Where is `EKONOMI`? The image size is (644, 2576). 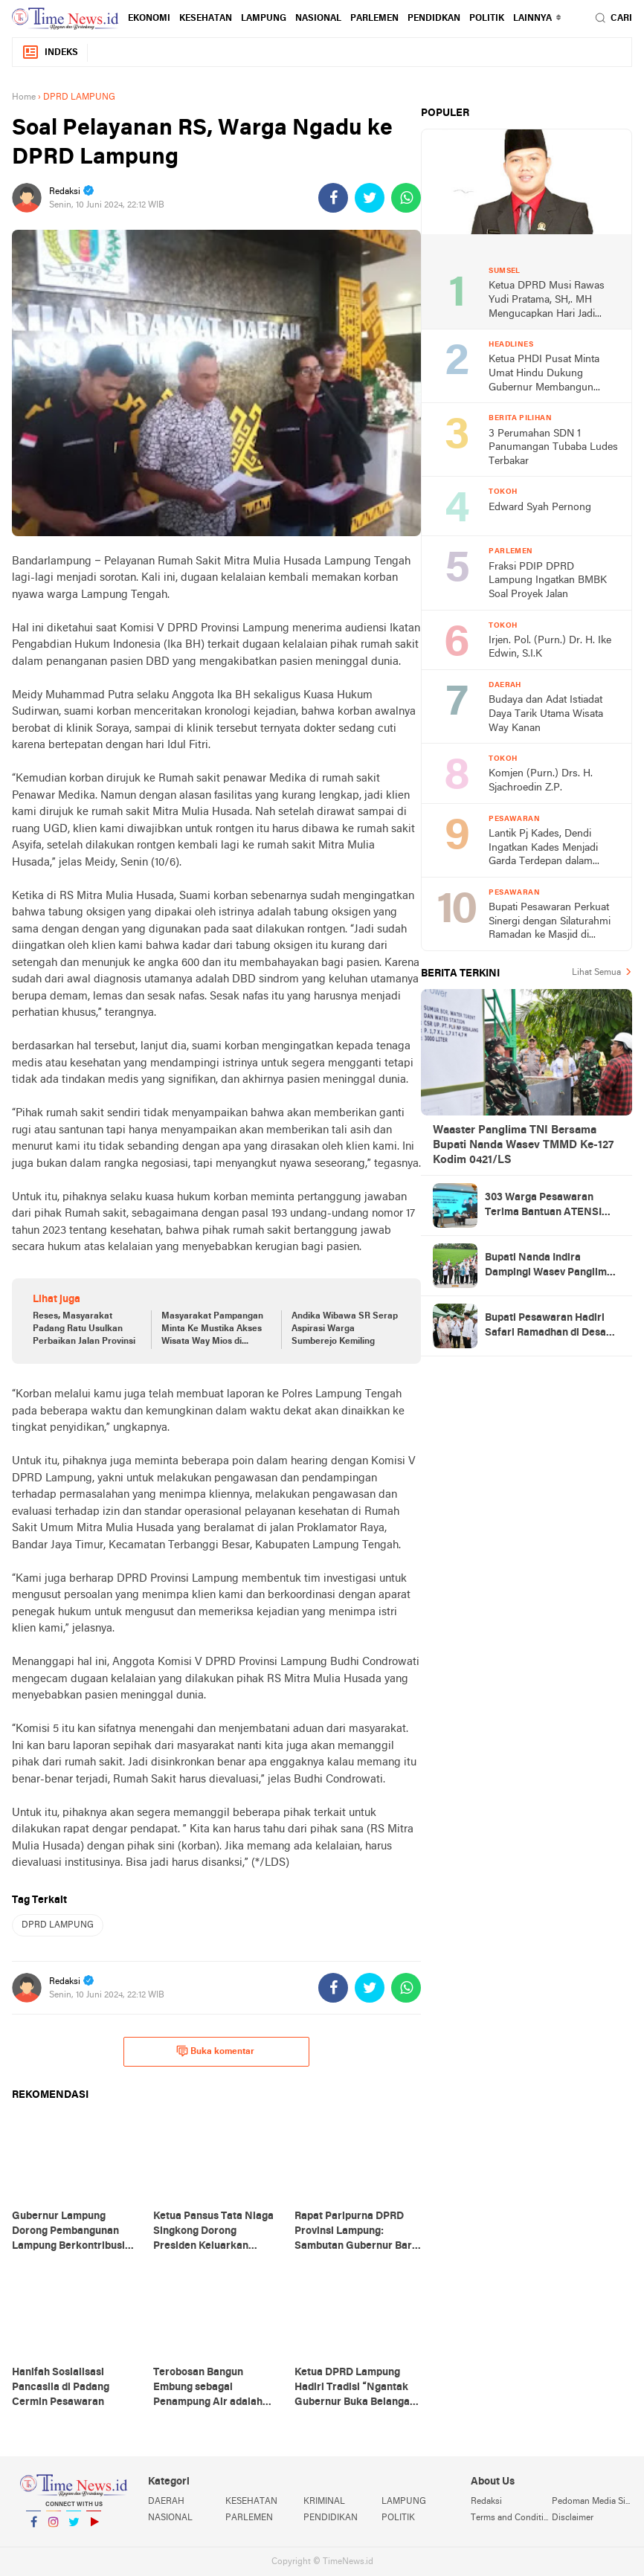 EKONOMI is located at coordinates (149, 18).